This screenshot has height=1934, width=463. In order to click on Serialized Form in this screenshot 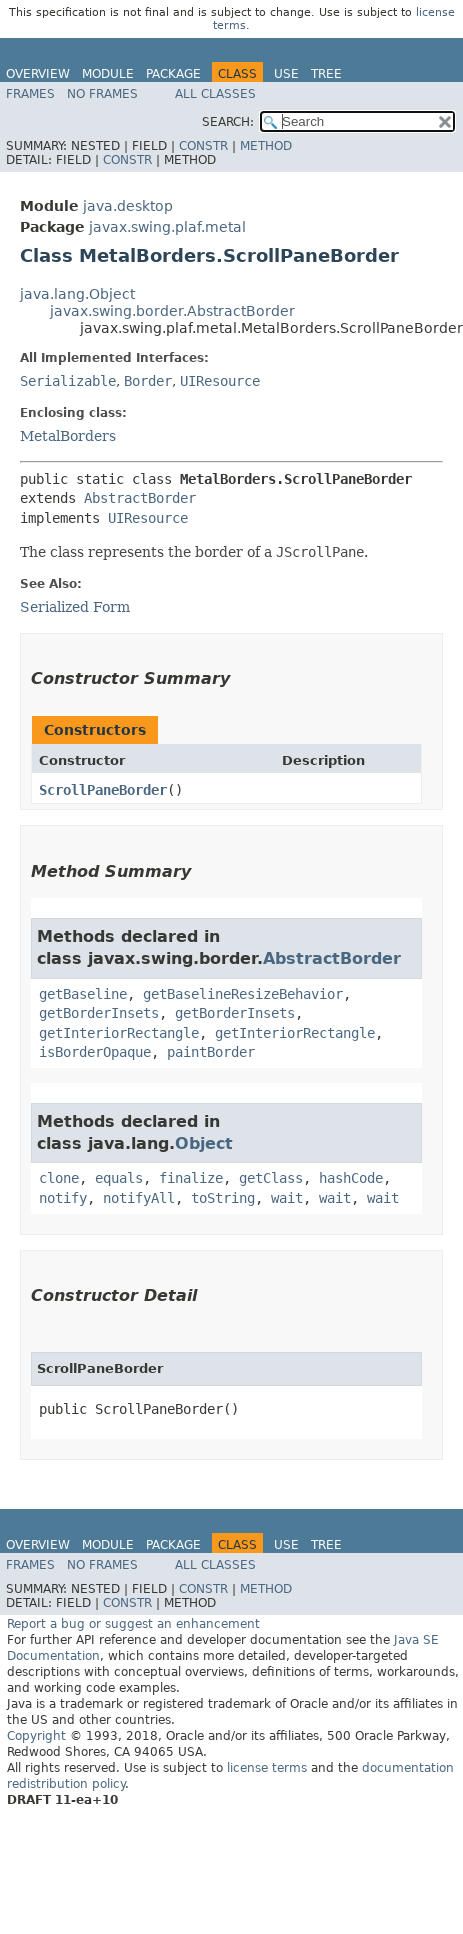, I will do `click(75, 607)`.